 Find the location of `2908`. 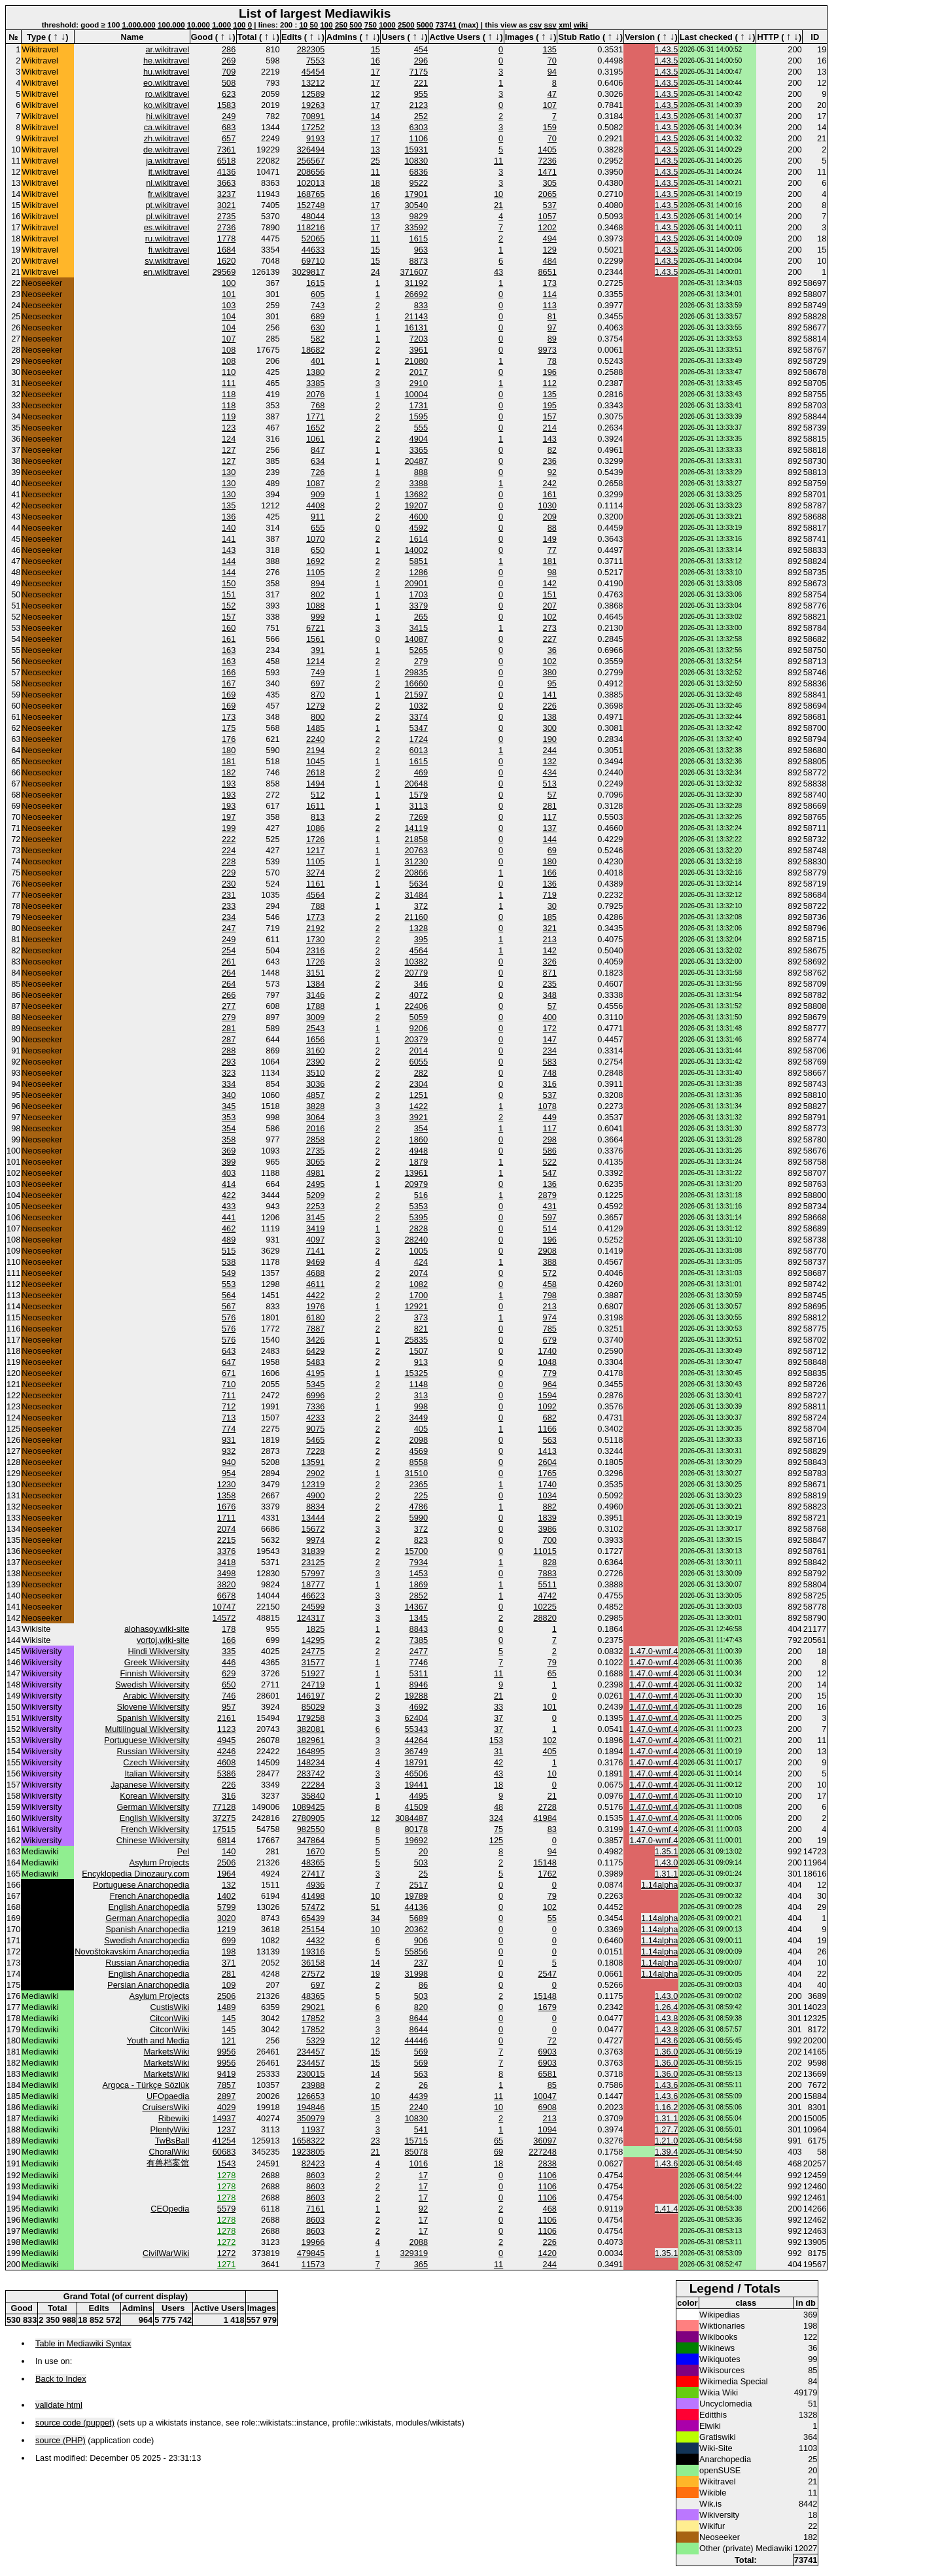

2908 is located at coordinates (547, 1251).